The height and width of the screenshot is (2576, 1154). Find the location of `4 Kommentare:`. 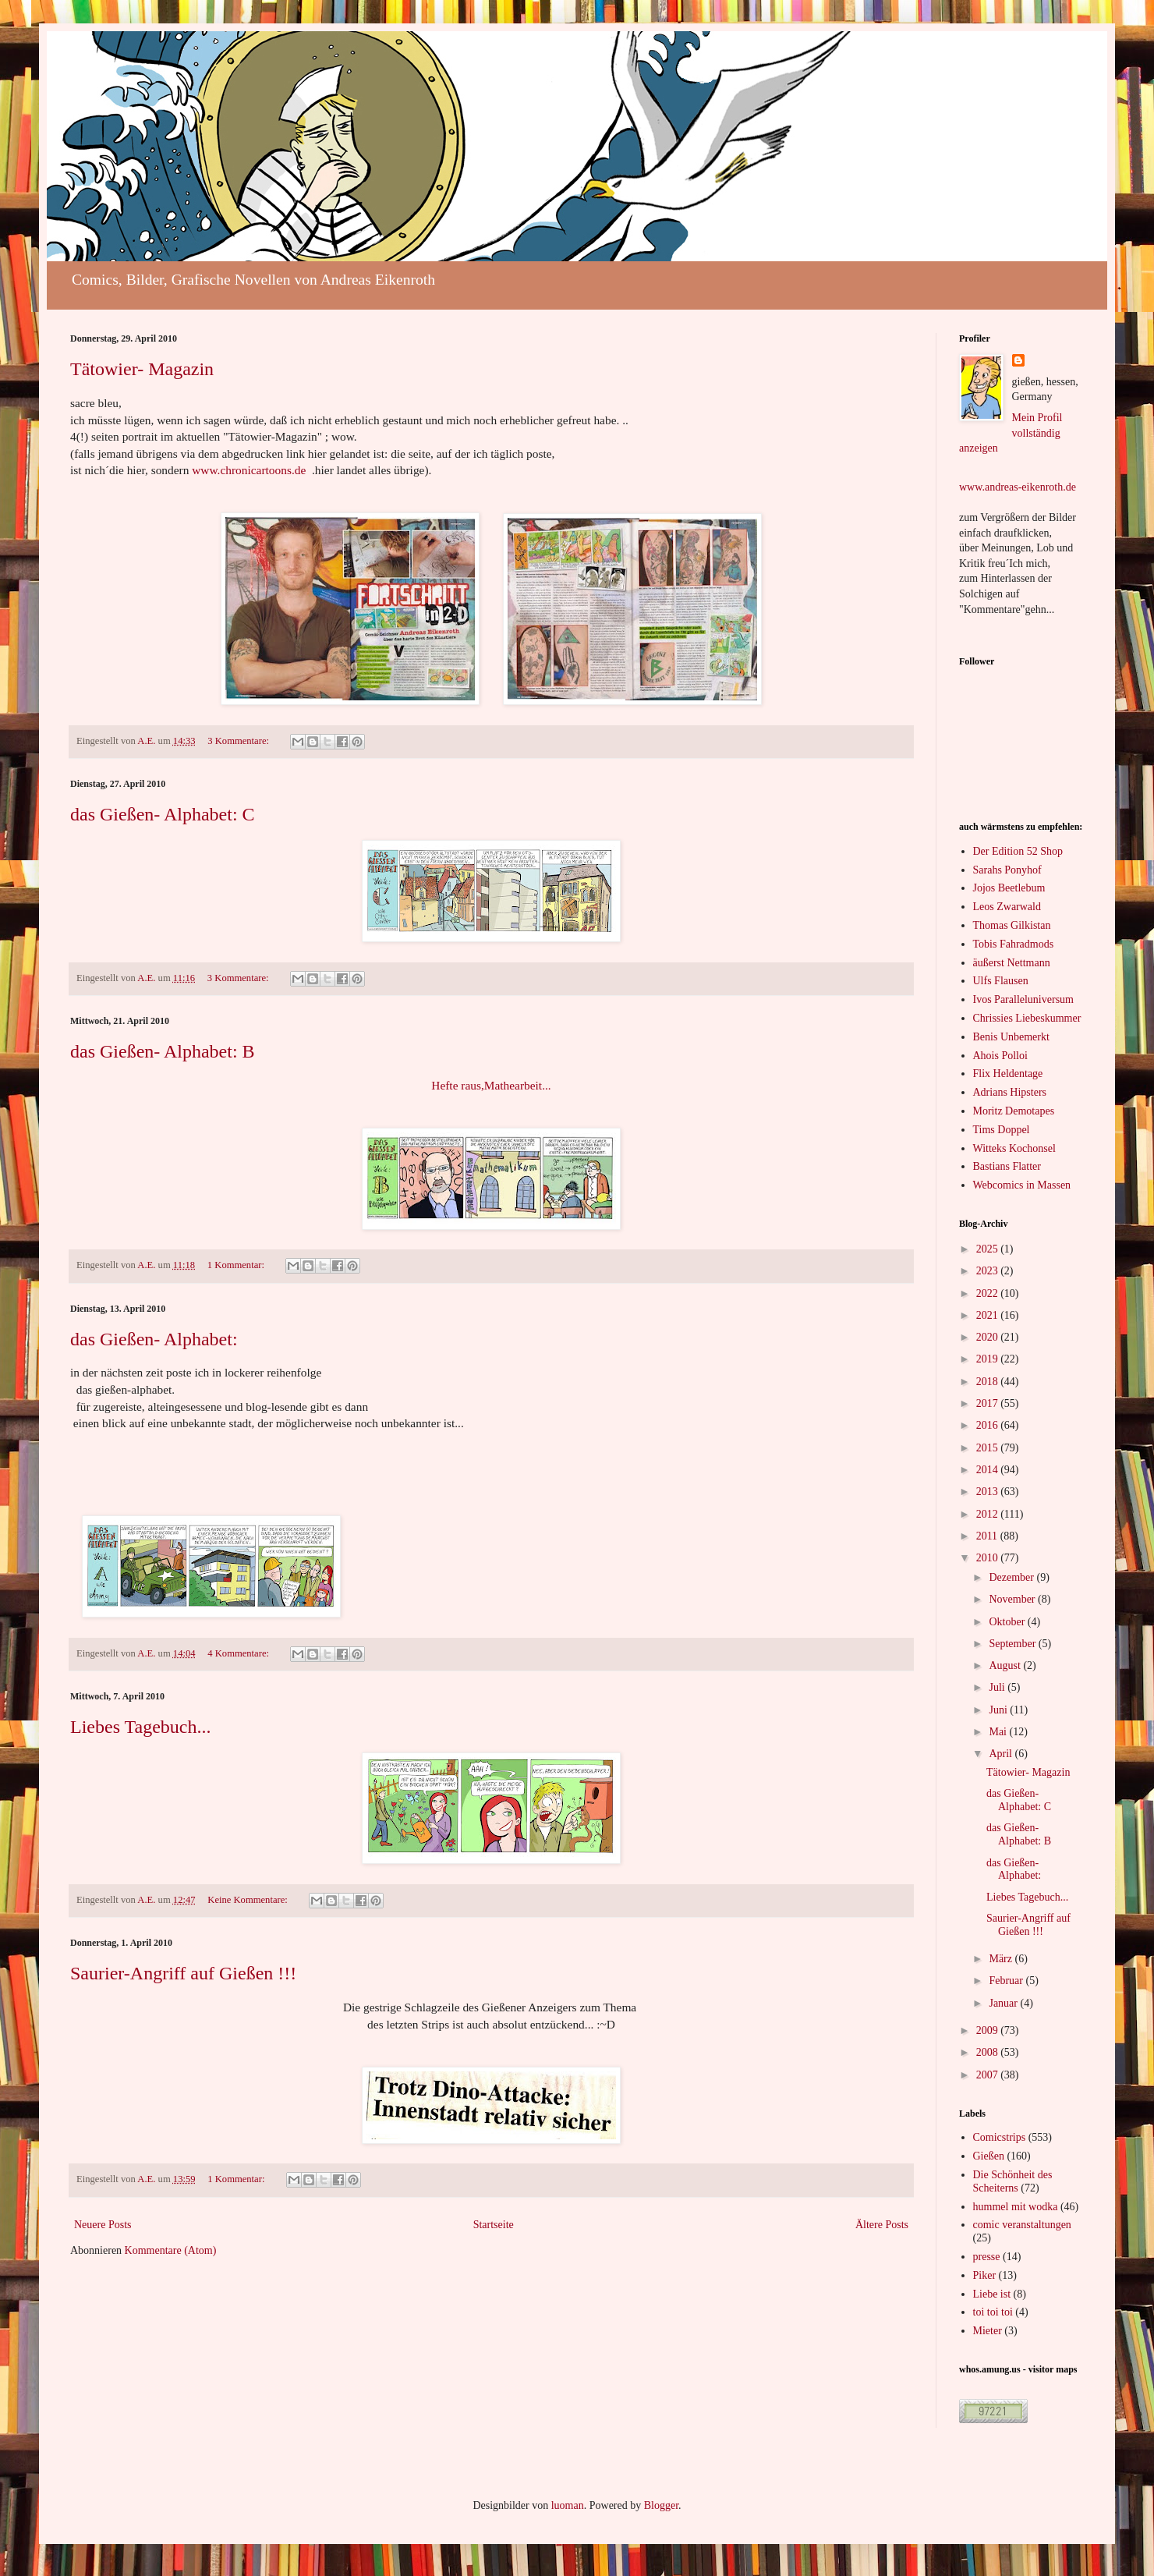

4 Kommentare: is located at coordinates (239, 1653).